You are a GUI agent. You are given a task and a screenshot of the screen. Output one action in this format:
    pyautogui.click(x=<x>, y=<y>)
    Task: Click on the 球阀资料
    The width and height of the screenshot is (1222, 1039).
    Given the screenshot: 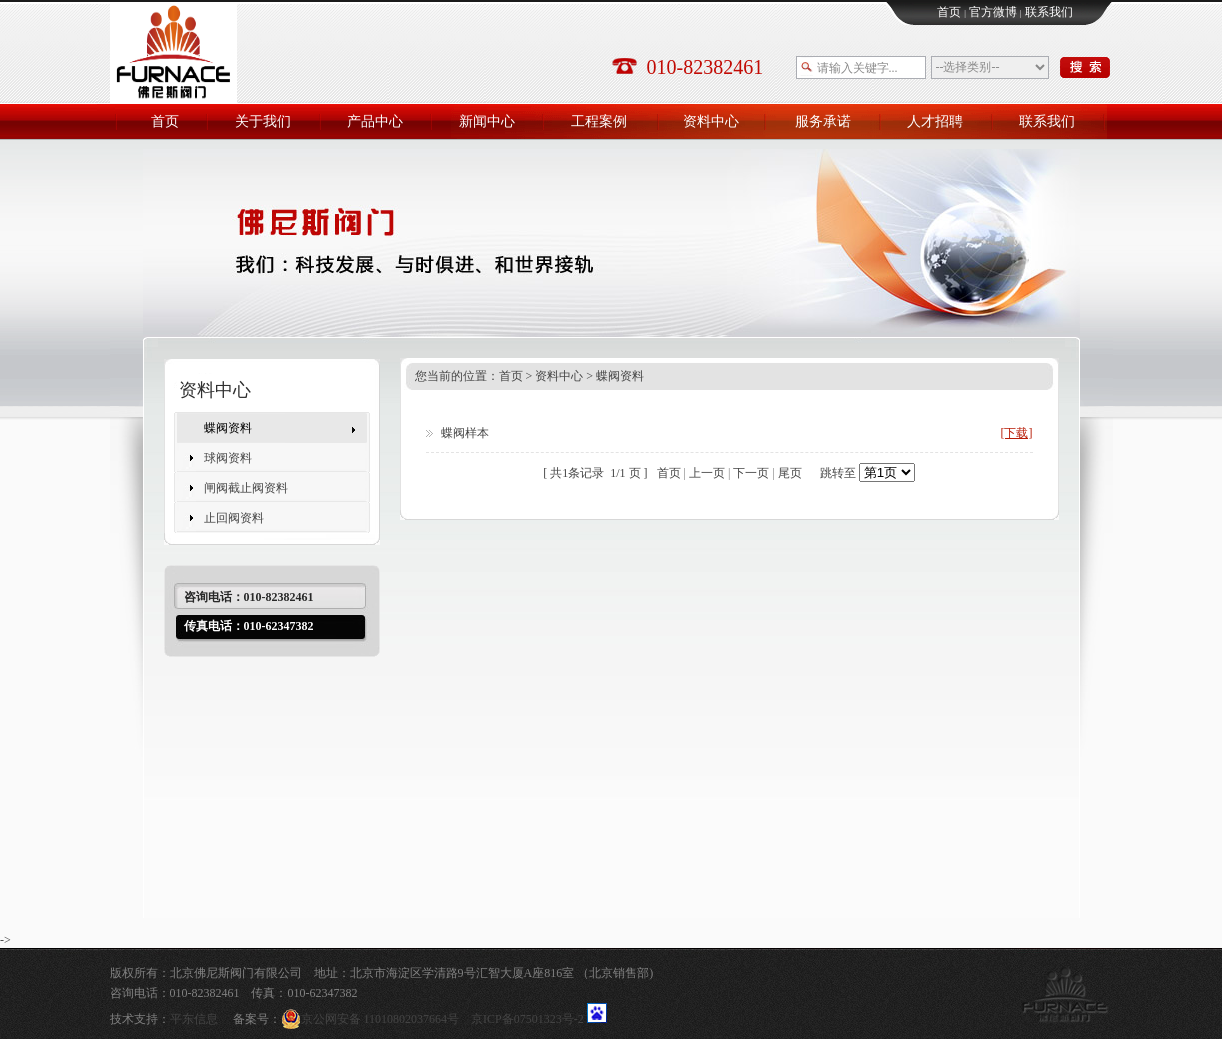 What is the action you would take?
    pyautogui.click(x=228, y=458)
    